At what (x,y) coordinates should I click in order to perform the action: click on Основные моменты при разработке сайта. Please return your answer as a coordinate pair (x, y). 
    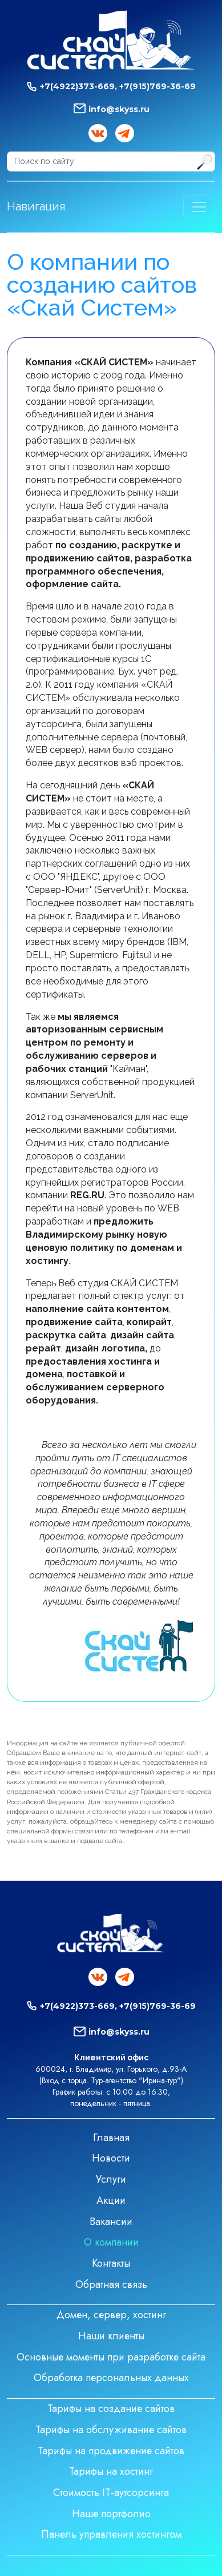
    Looking at the image, I should click on (111, 2357).